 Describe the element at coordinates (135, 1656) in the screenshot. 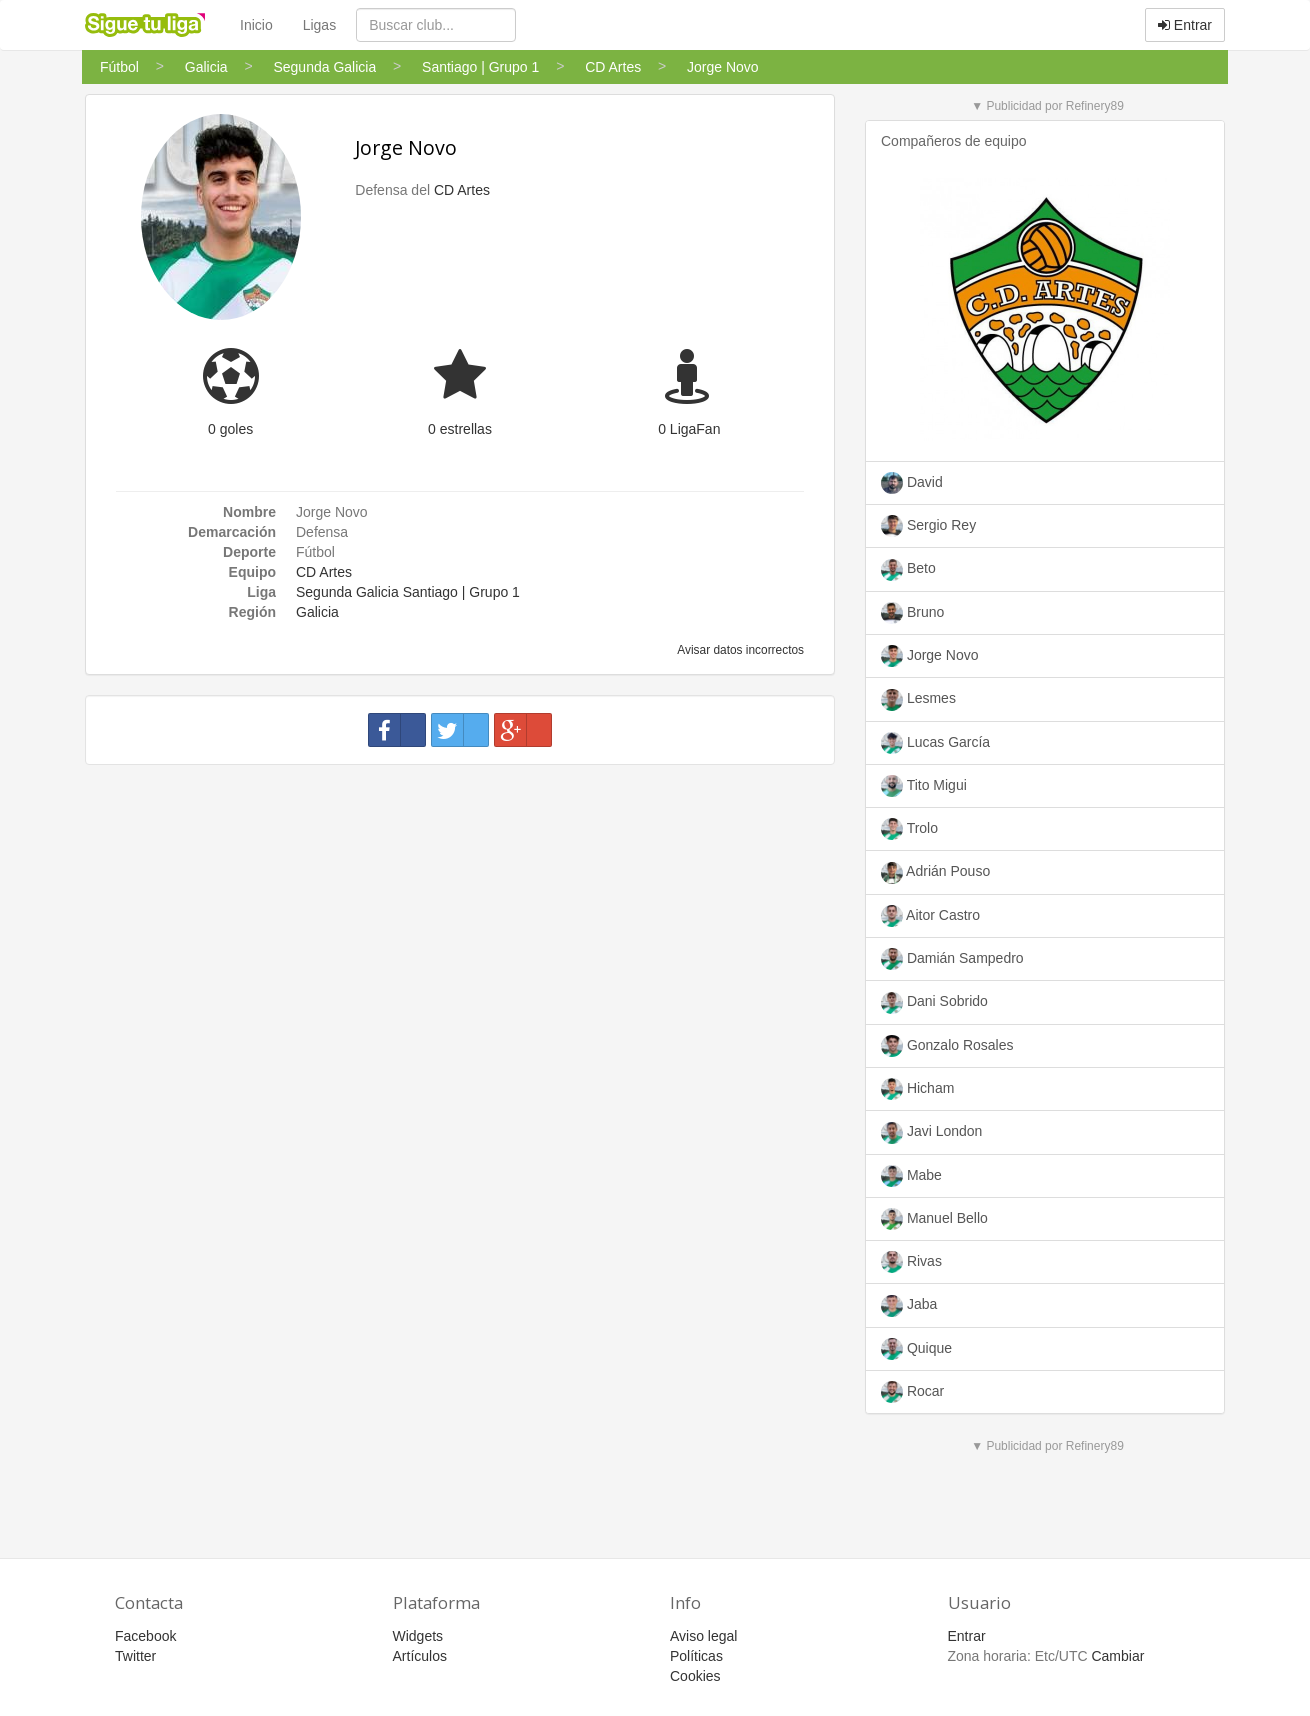

I see `Twitter` at that location.